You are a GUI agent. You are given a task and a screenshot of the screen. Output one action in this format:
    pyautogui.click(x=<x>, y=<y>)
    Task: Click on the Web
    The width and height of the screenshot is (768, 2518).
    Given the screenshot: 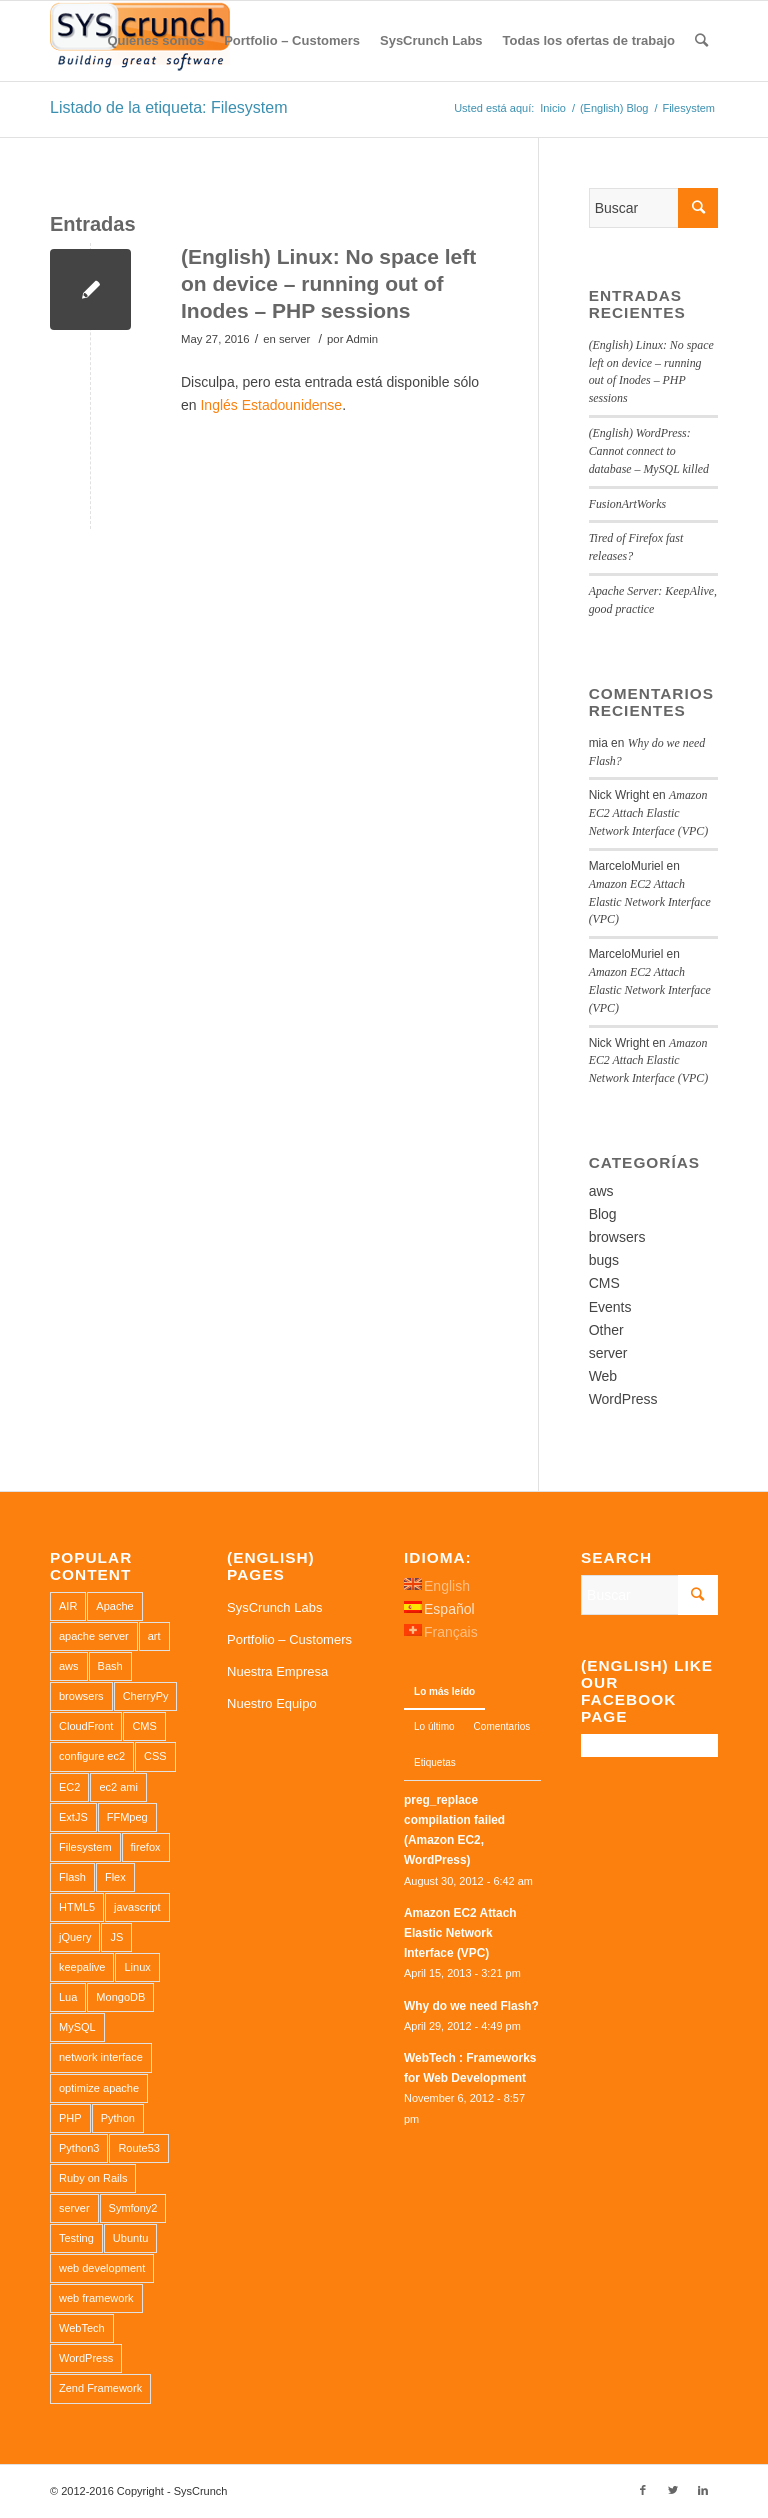 What is the action you would take?
    pyautogui.click(x=603, y=1376)
    